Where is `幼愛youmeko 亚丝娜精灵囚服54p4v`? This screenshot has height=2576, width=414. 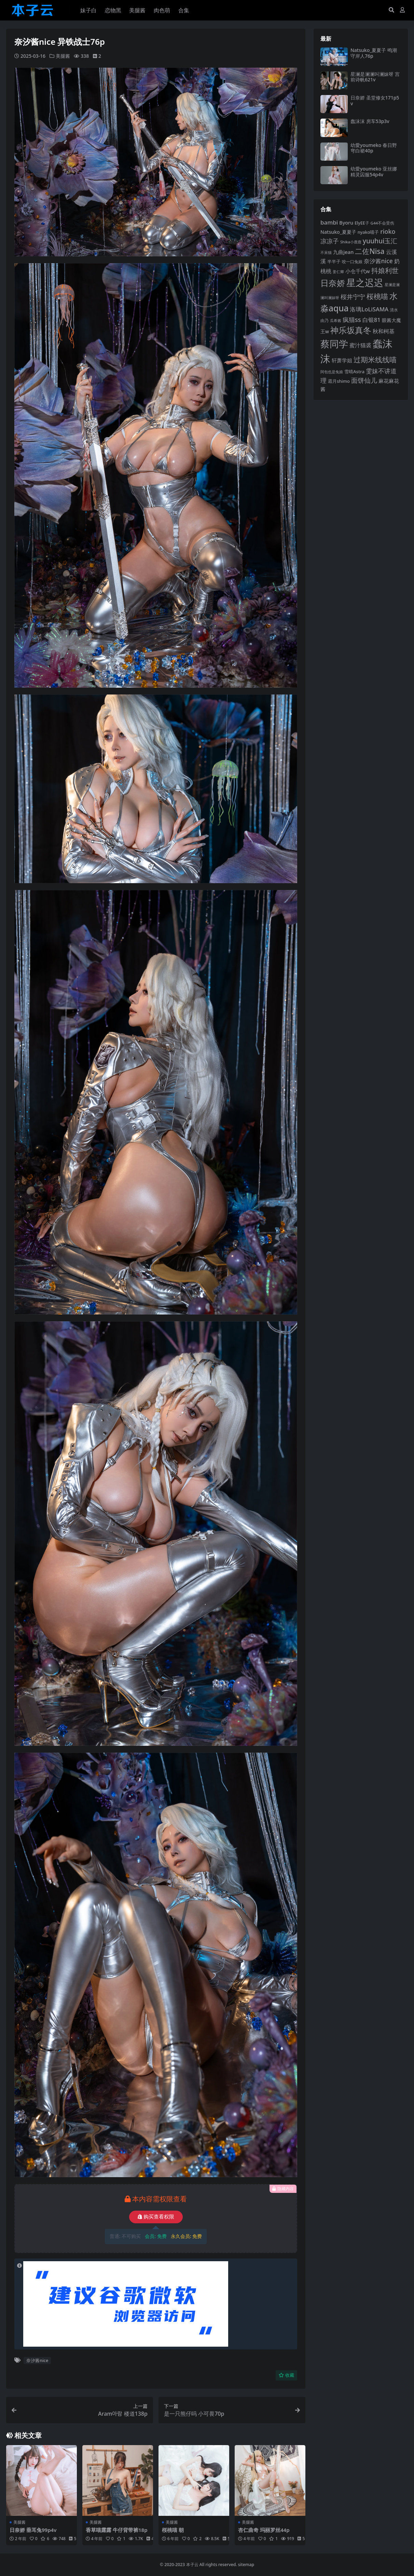
幼愛youmeko 亚丝娜精灵囚服54p4v is located at coordinates (373, 171).